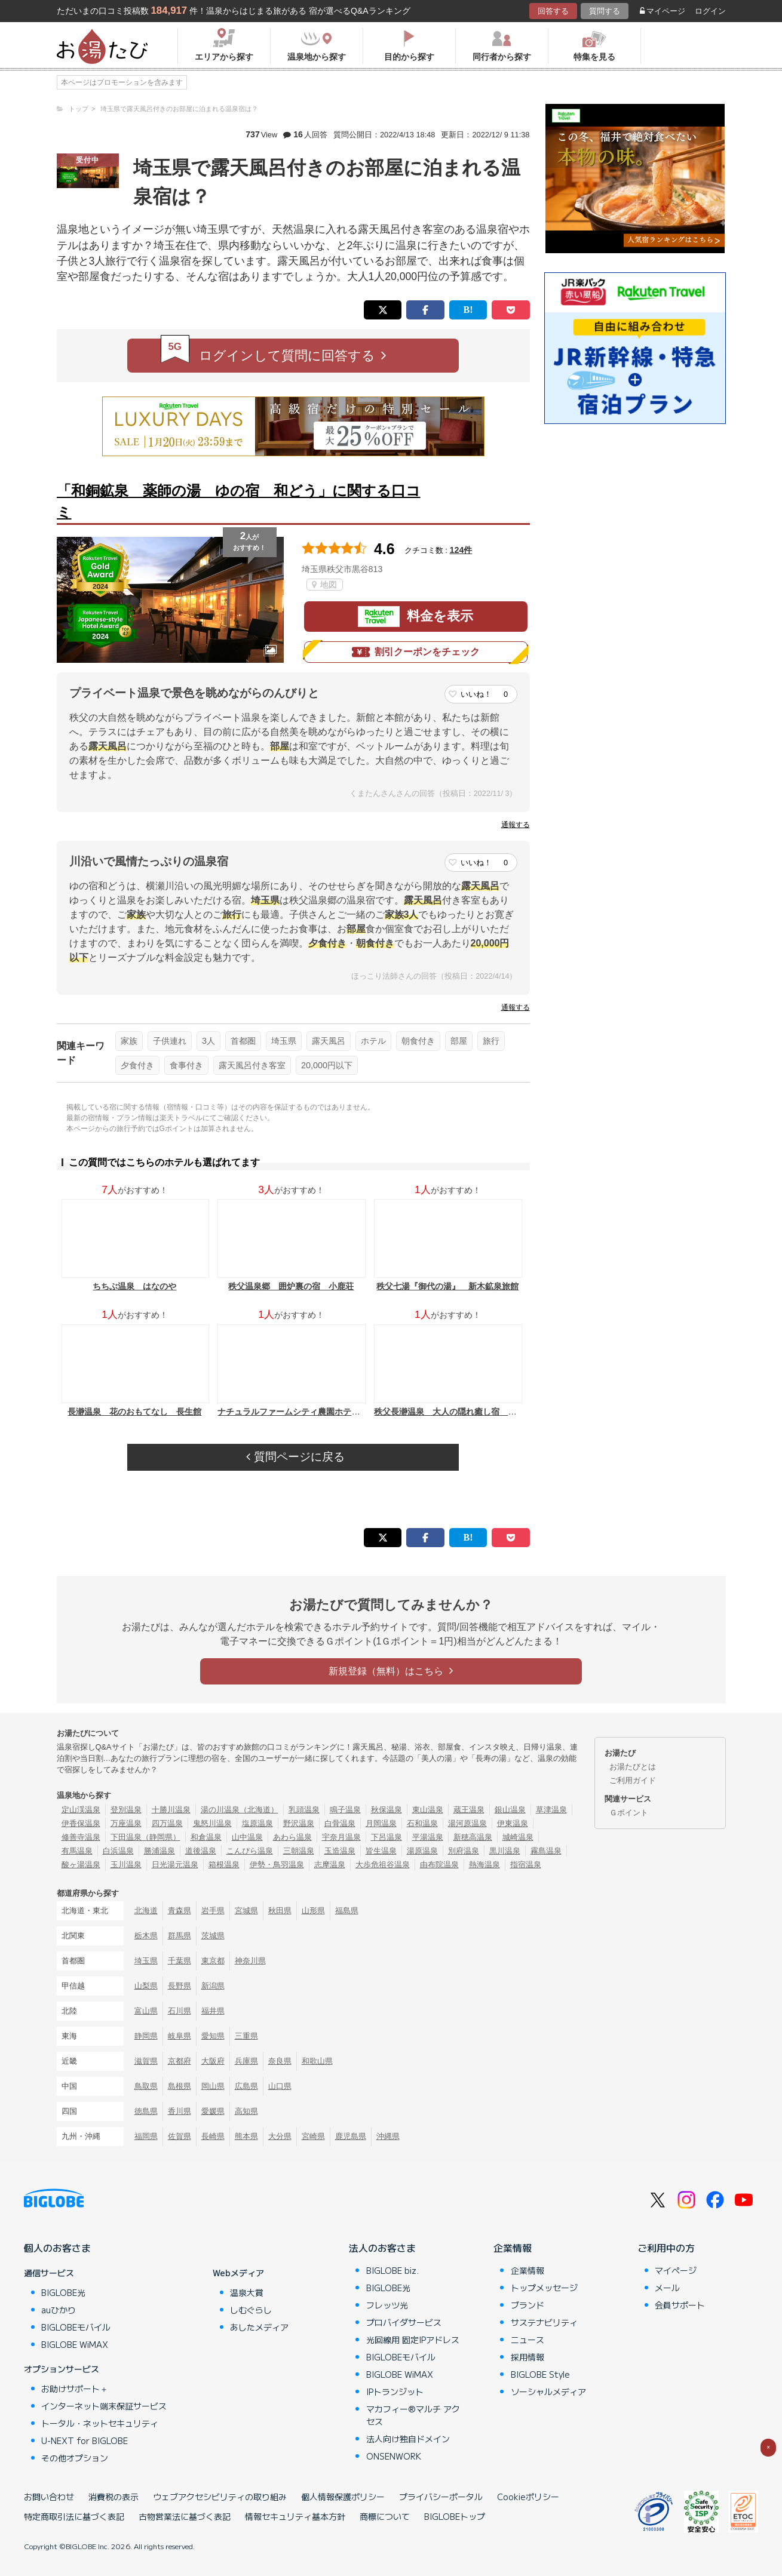 The width and height of the screenshot is (782, 2576). What do you see at coordinates (213, 1985) in the screenshot?
I see `新潟県` at bounding box center [213, 1985].